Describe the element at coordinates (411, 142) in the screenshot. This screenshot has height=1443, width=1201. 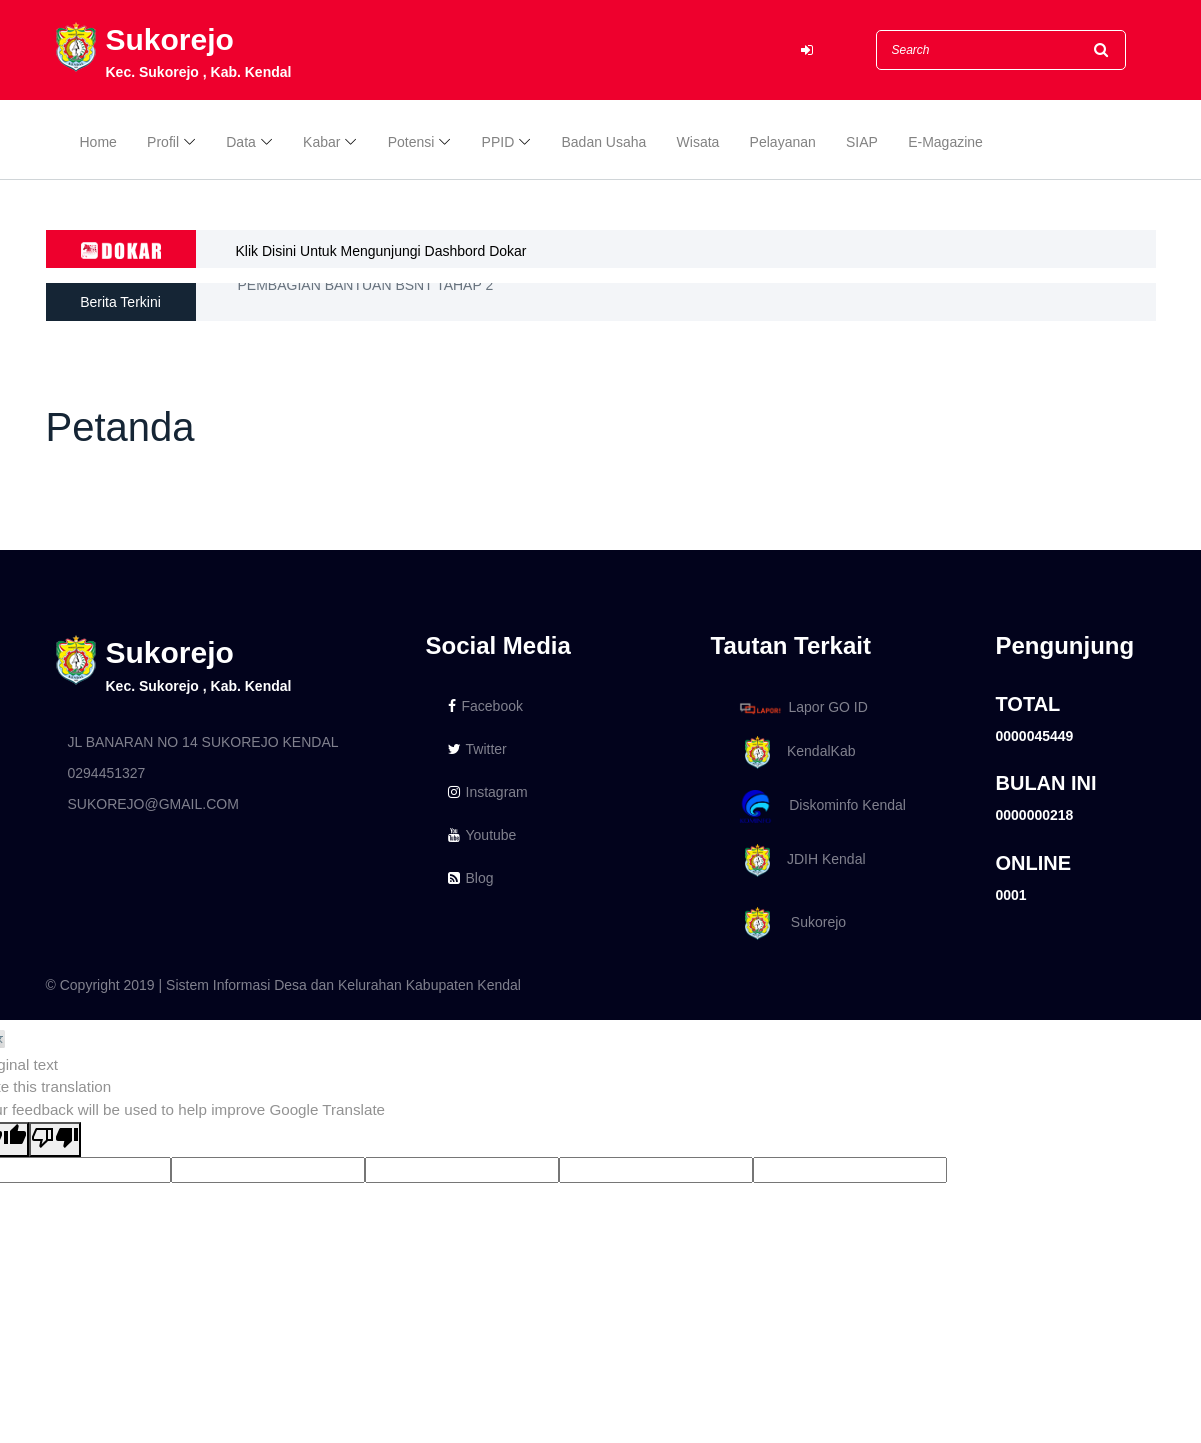
I see `Potensi` at that location.